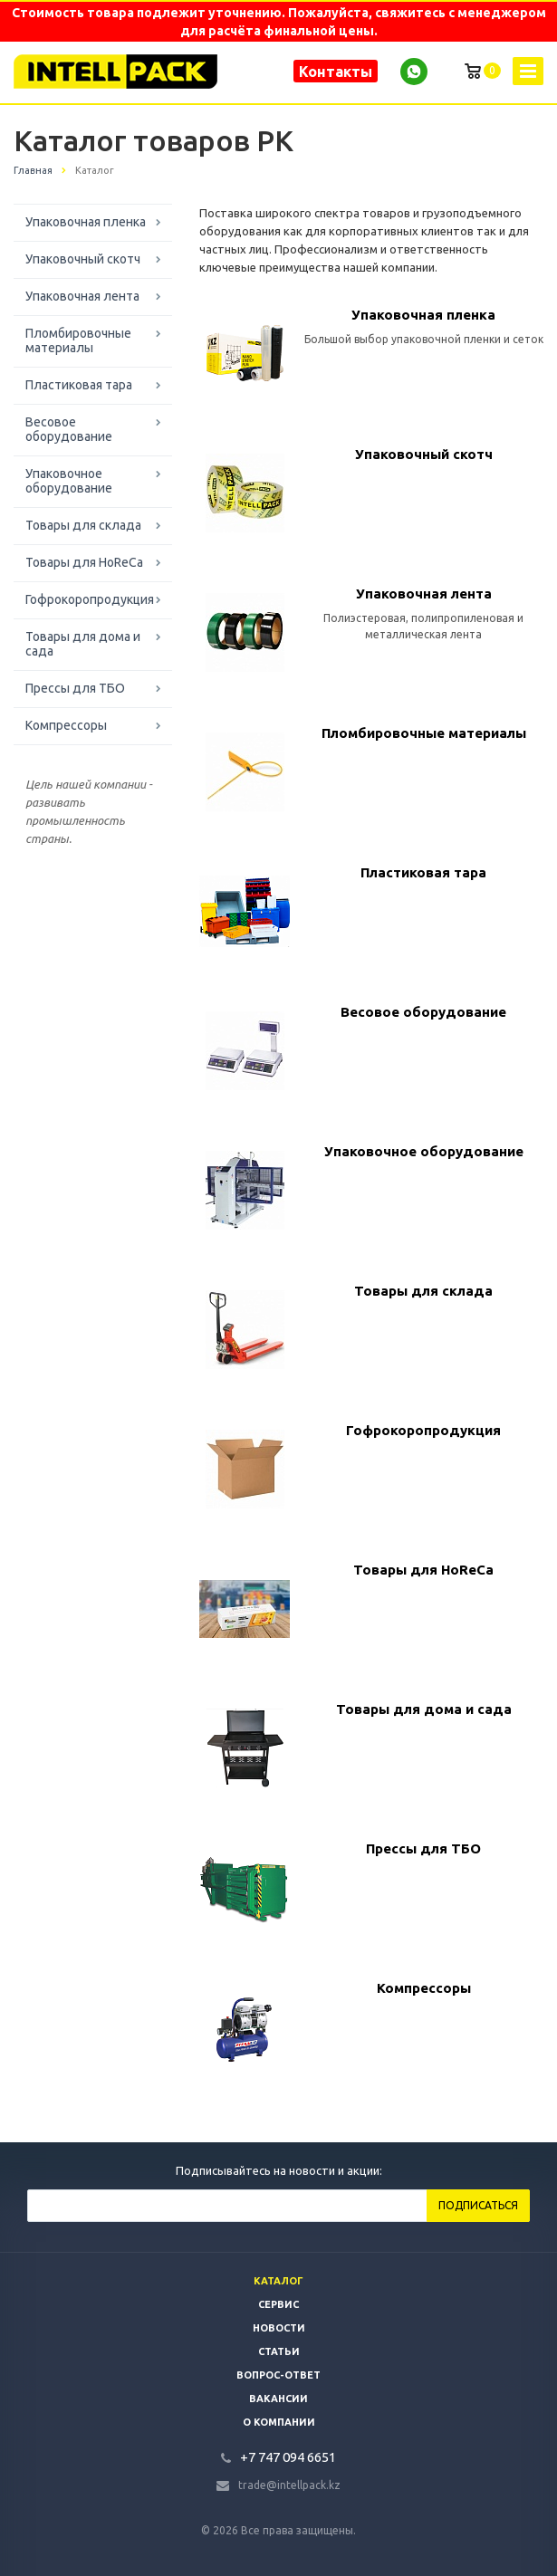 This screenshot has width=557, height=2576. I want to click on Статьи, so click(279, 2351).